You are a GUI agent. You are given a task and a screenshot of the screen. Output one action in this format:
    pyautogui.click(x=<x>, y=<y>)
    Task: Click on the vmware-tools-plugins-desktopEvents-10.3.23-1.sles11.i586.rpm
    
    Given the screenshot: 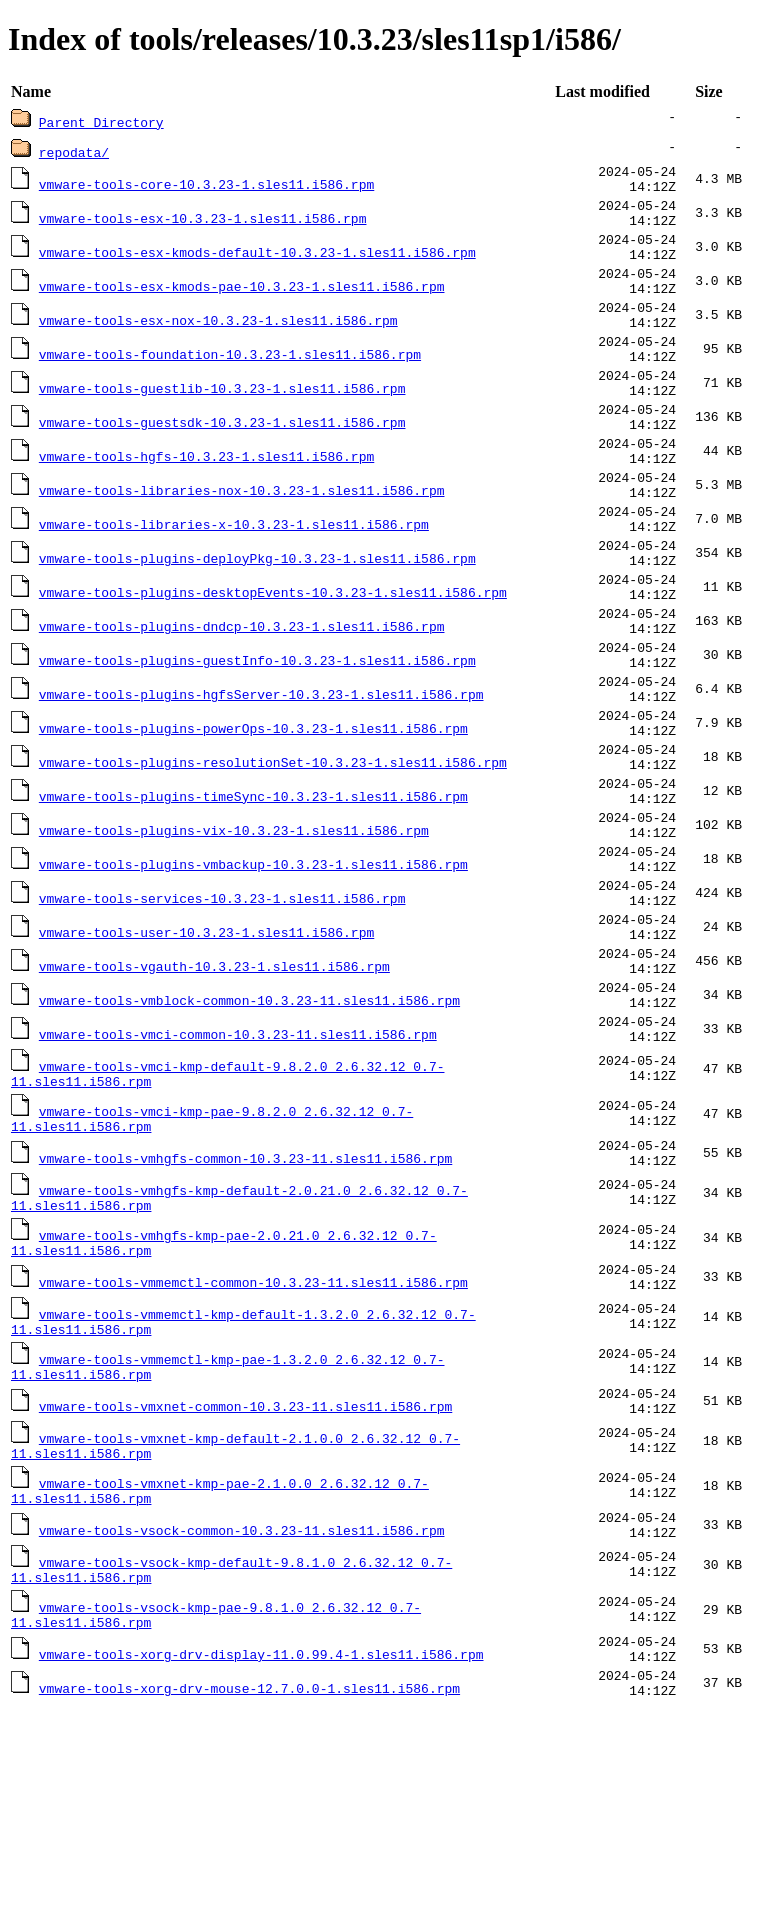 What is the action you would take?
    pyautogui.click(x=273, y=667)
    